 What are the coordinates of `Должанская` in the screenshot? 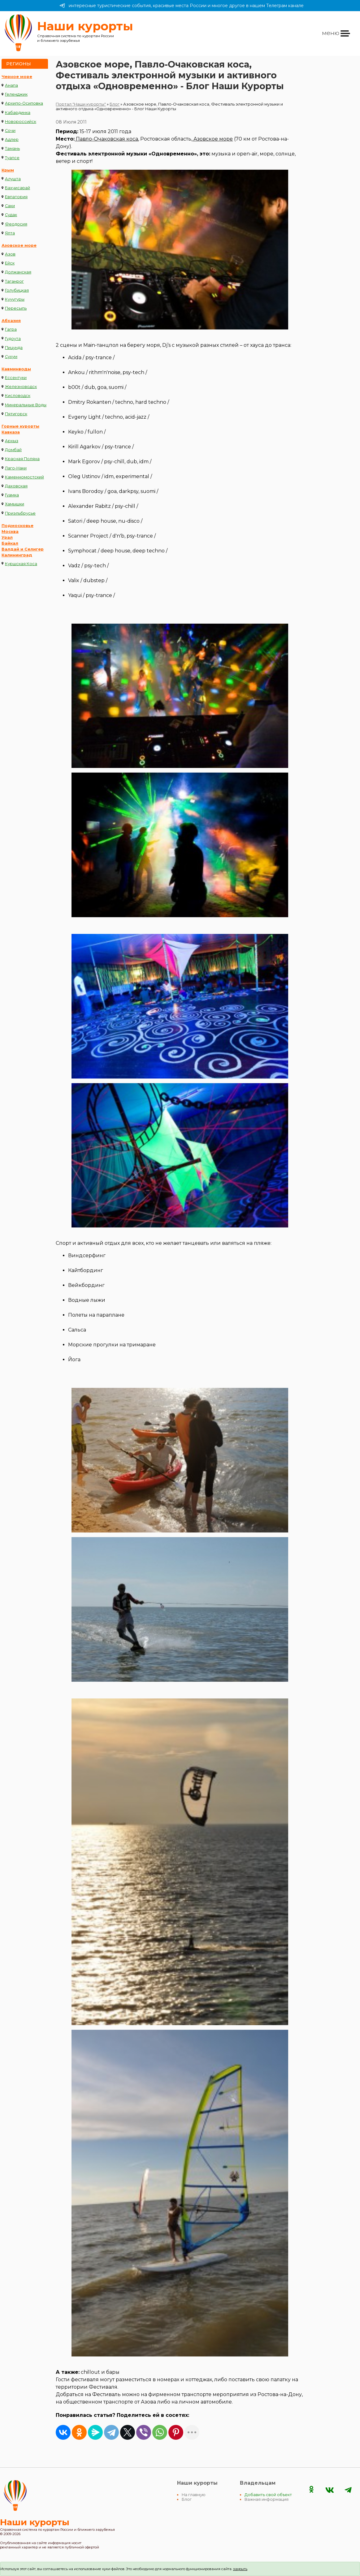 It's located at (18, 272).